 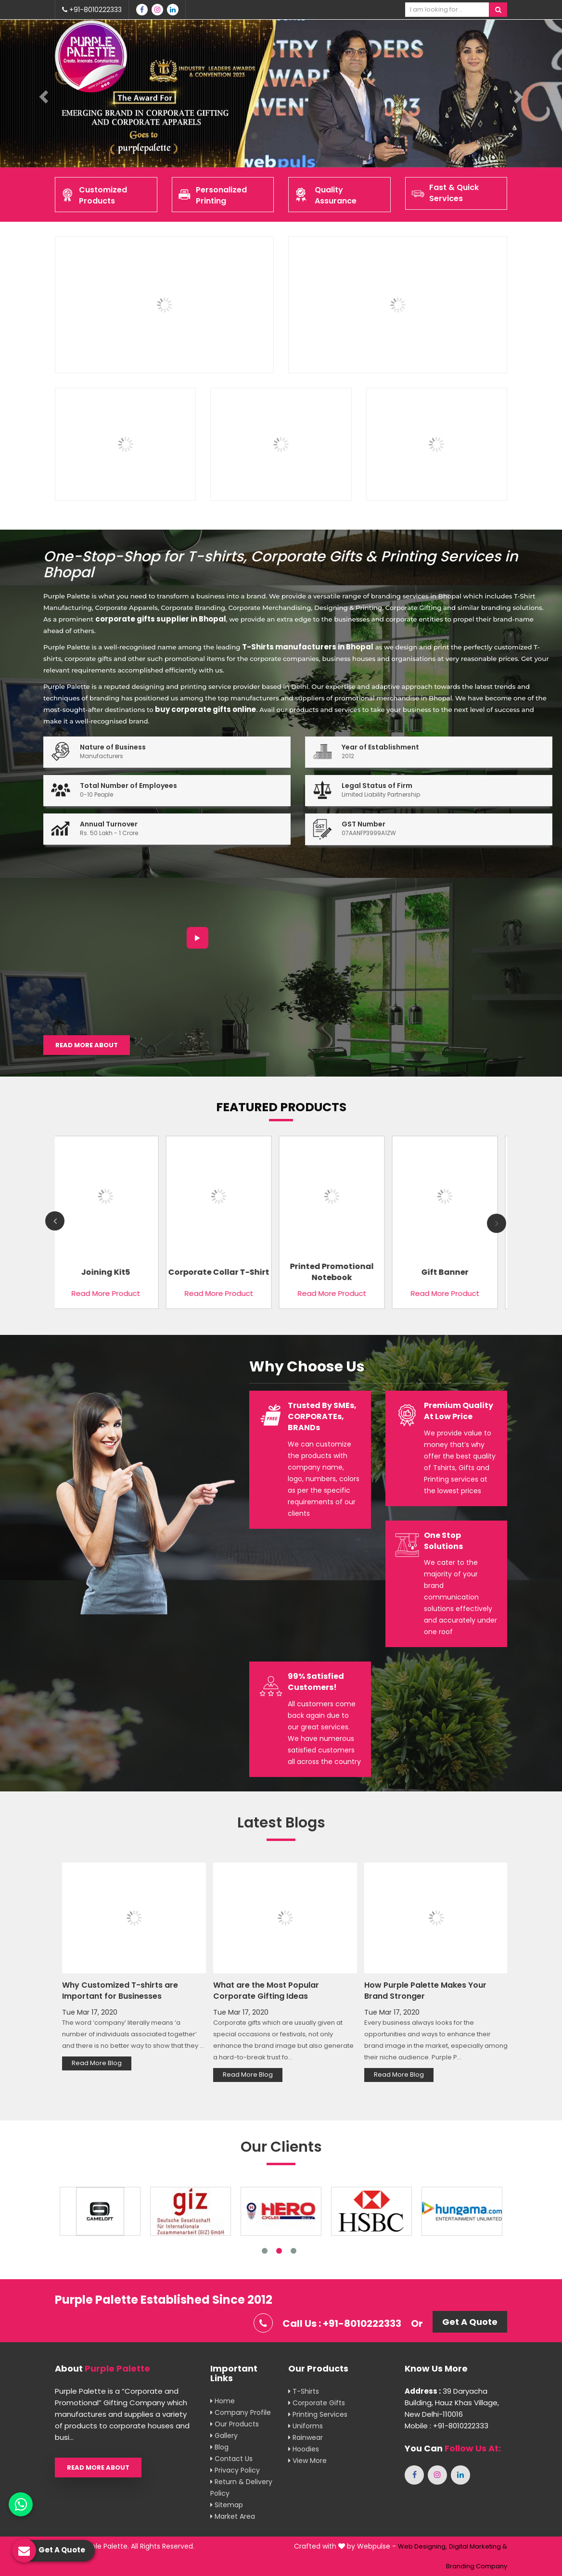 What do you see at coordinates (279, 2251) in the screenshot?
I see `2 [tab]` at bounding box center [279, 2251].